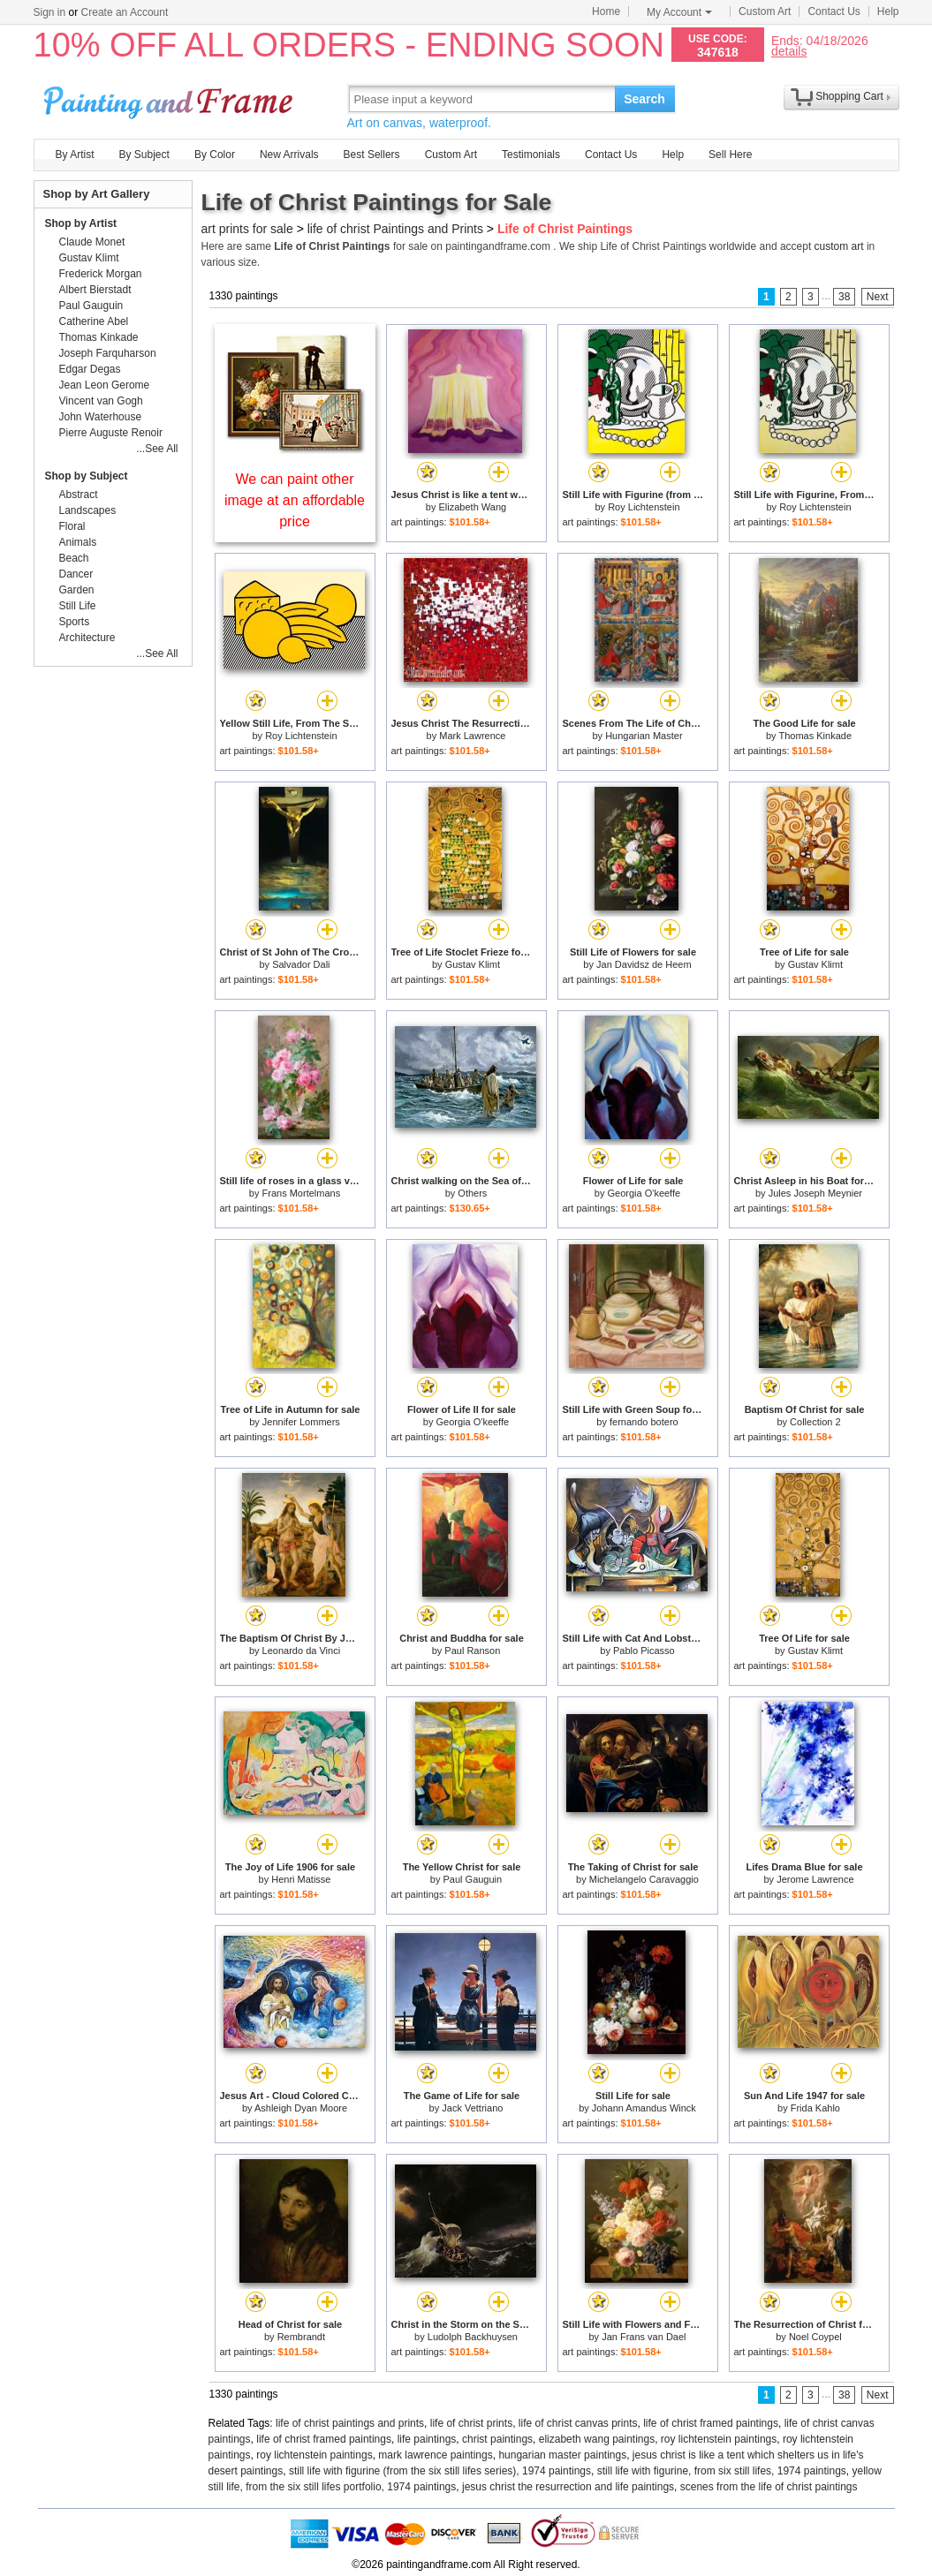 The image size is (932, 2576). What do you see at coordinates (644, 1193) in the screenshot?
I see `Georgia O'keeffe` at bounding box center [644, 1193].